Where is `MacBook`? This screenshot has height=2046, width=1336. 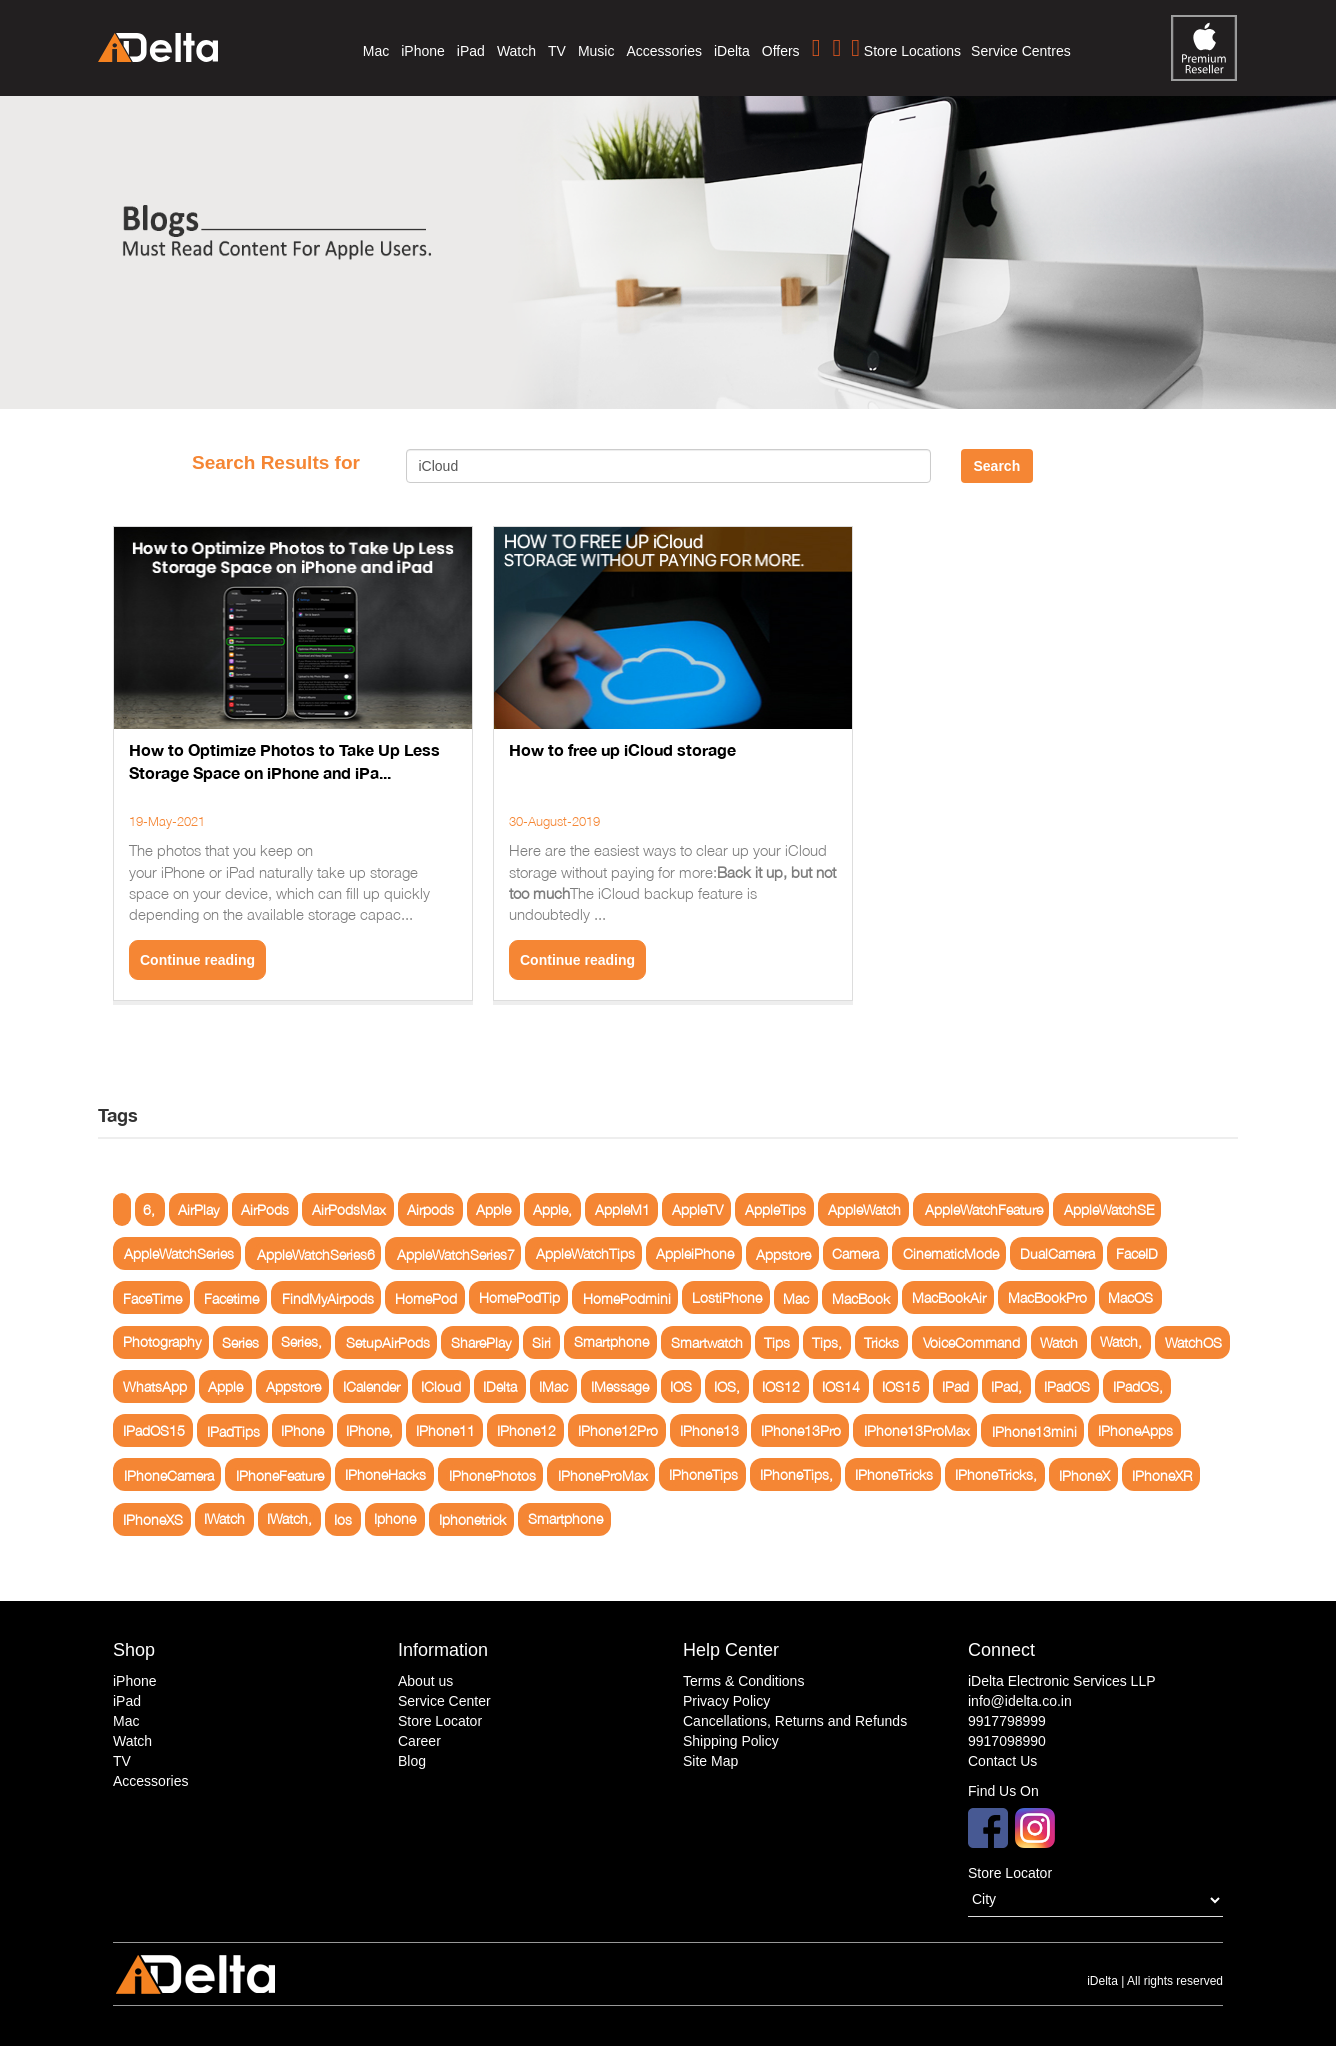
MacBook is located at coordinates (861, 1297).